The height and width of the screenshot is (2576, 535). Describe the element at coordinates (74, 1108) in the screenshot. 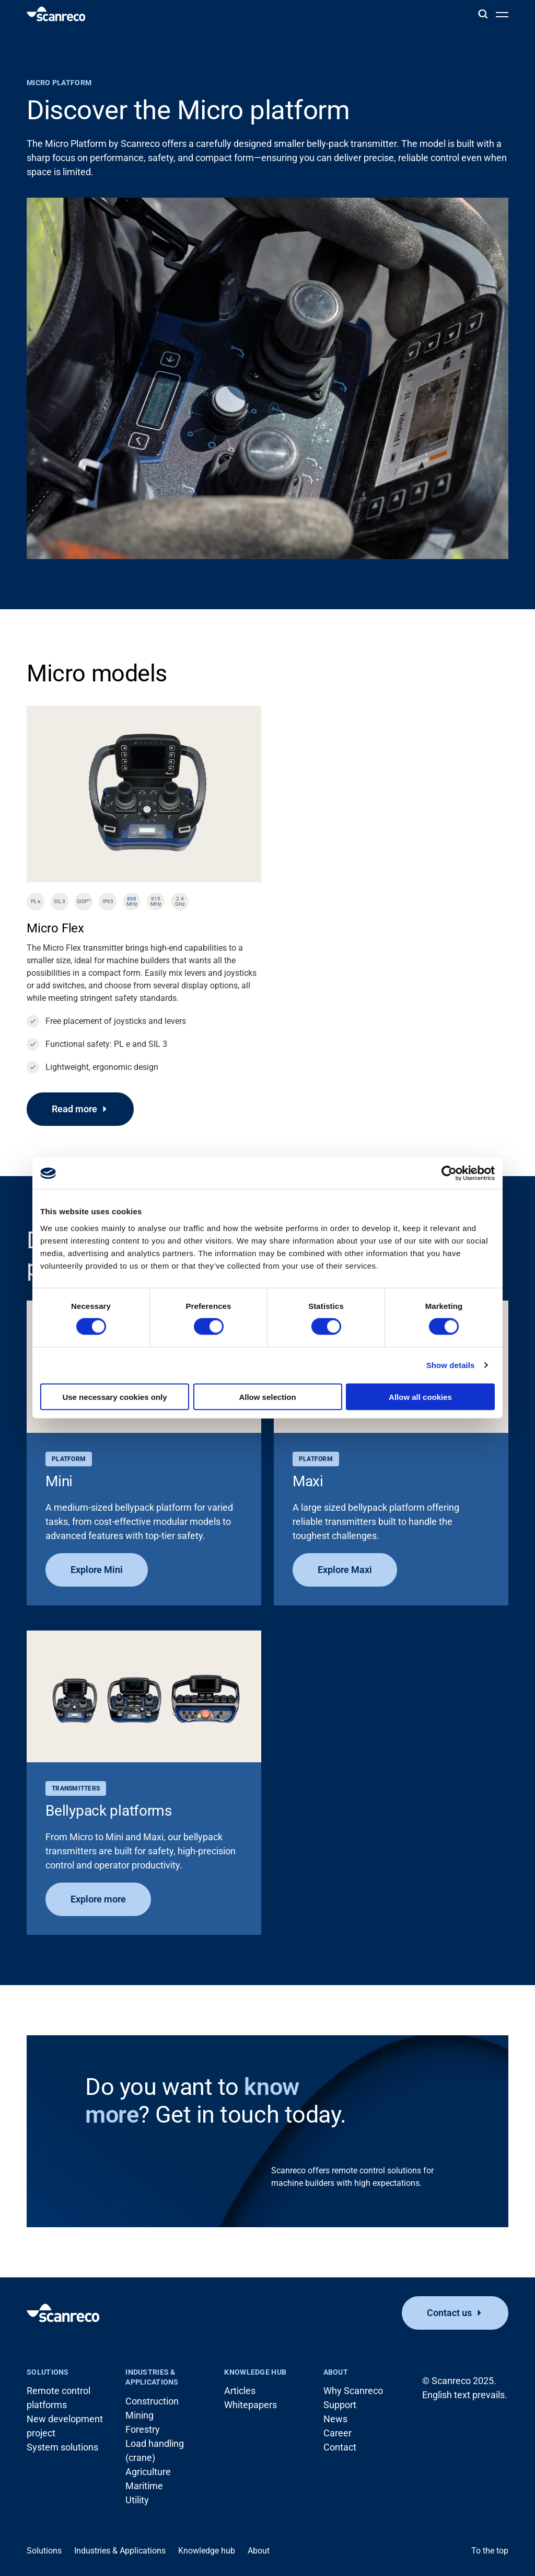

I see `Read more` at that location.